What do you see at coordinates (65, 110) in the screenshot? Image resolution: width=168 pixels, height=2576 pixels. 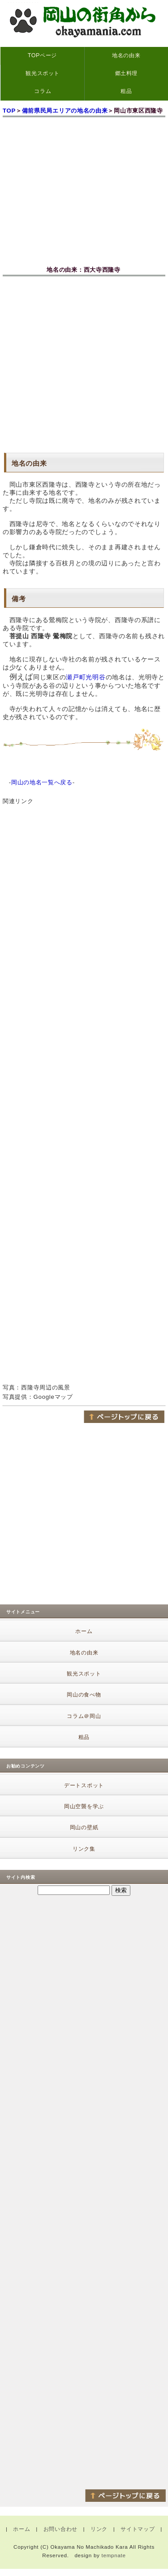 I see `備前県民局エリアの地名の由来` at bounding box center [65, 110].